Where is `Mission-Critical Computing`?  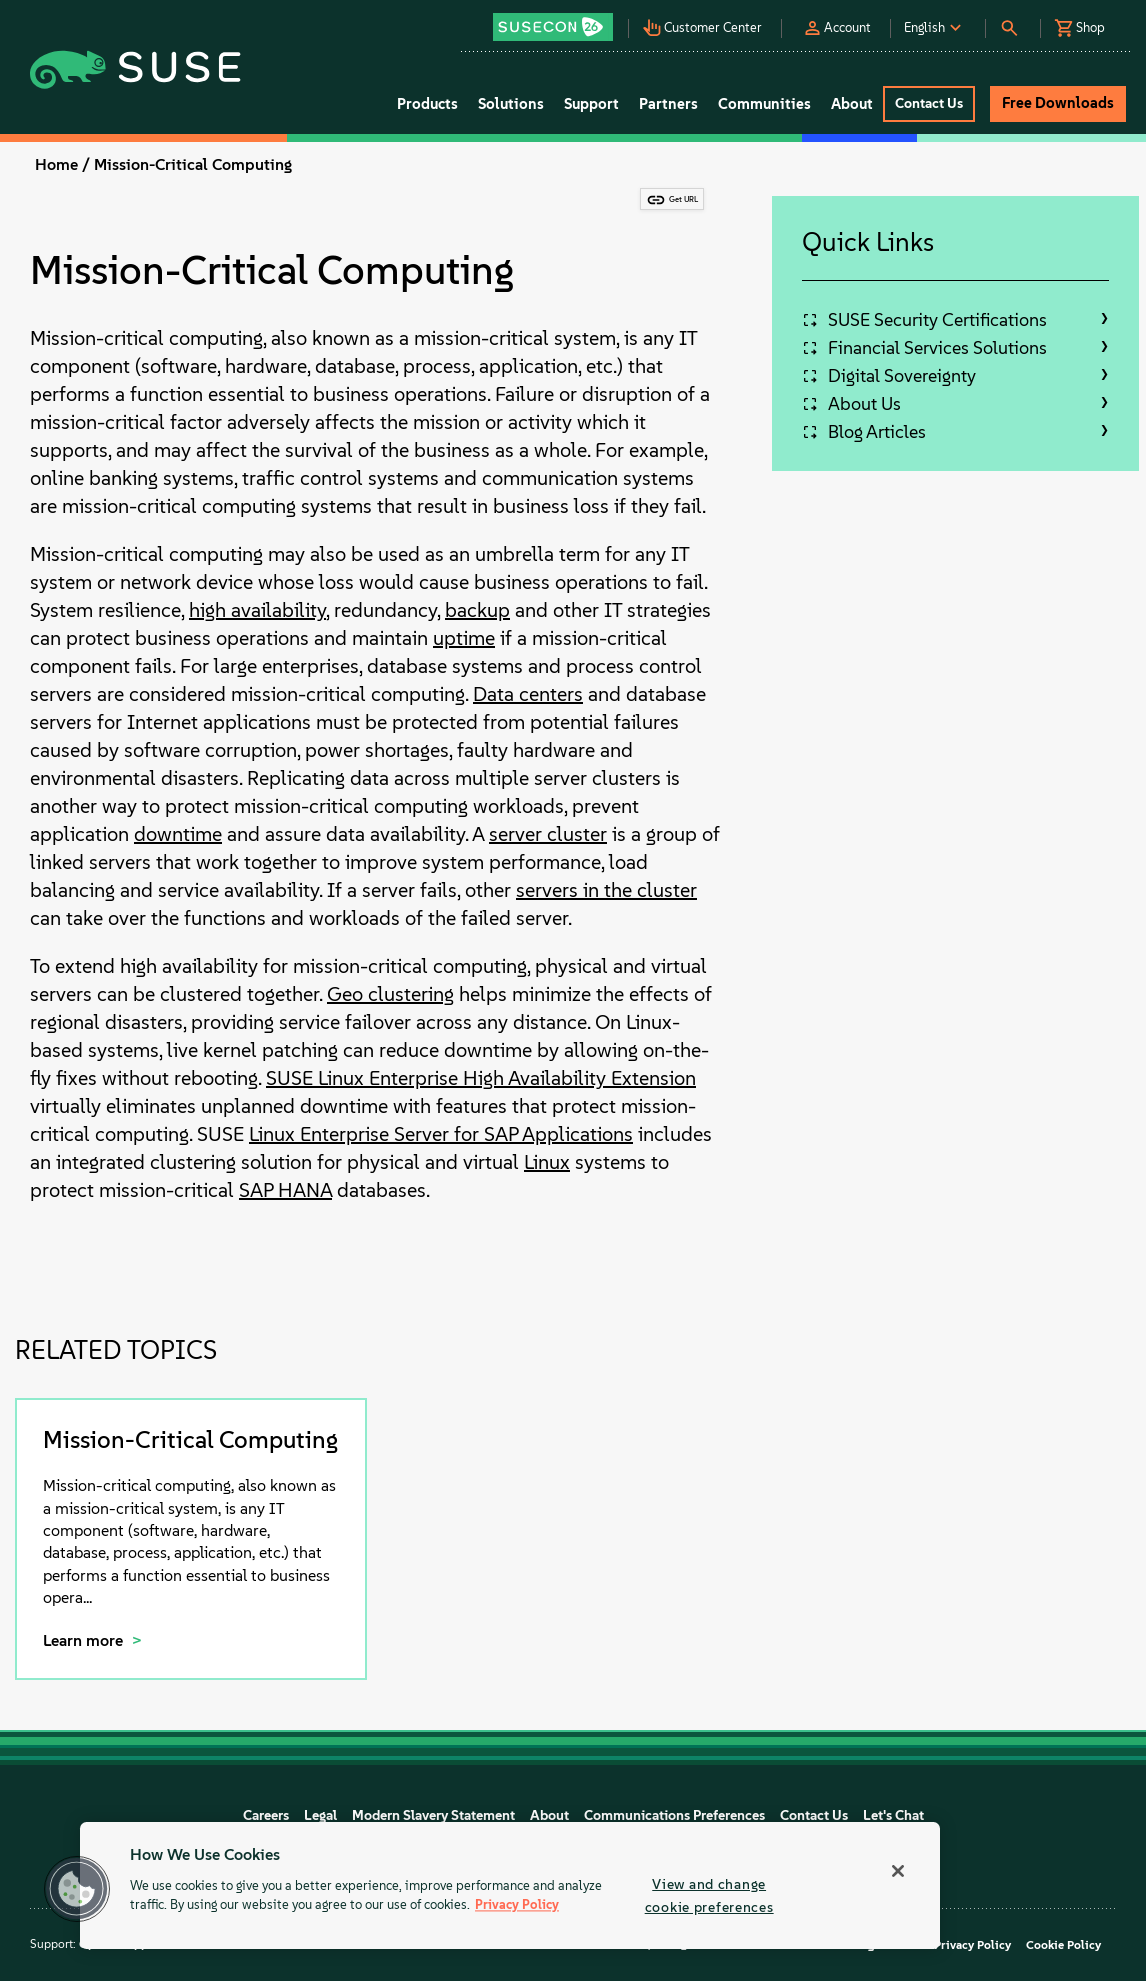
Mission-Critical Computing is located at coordinates (193, 164).